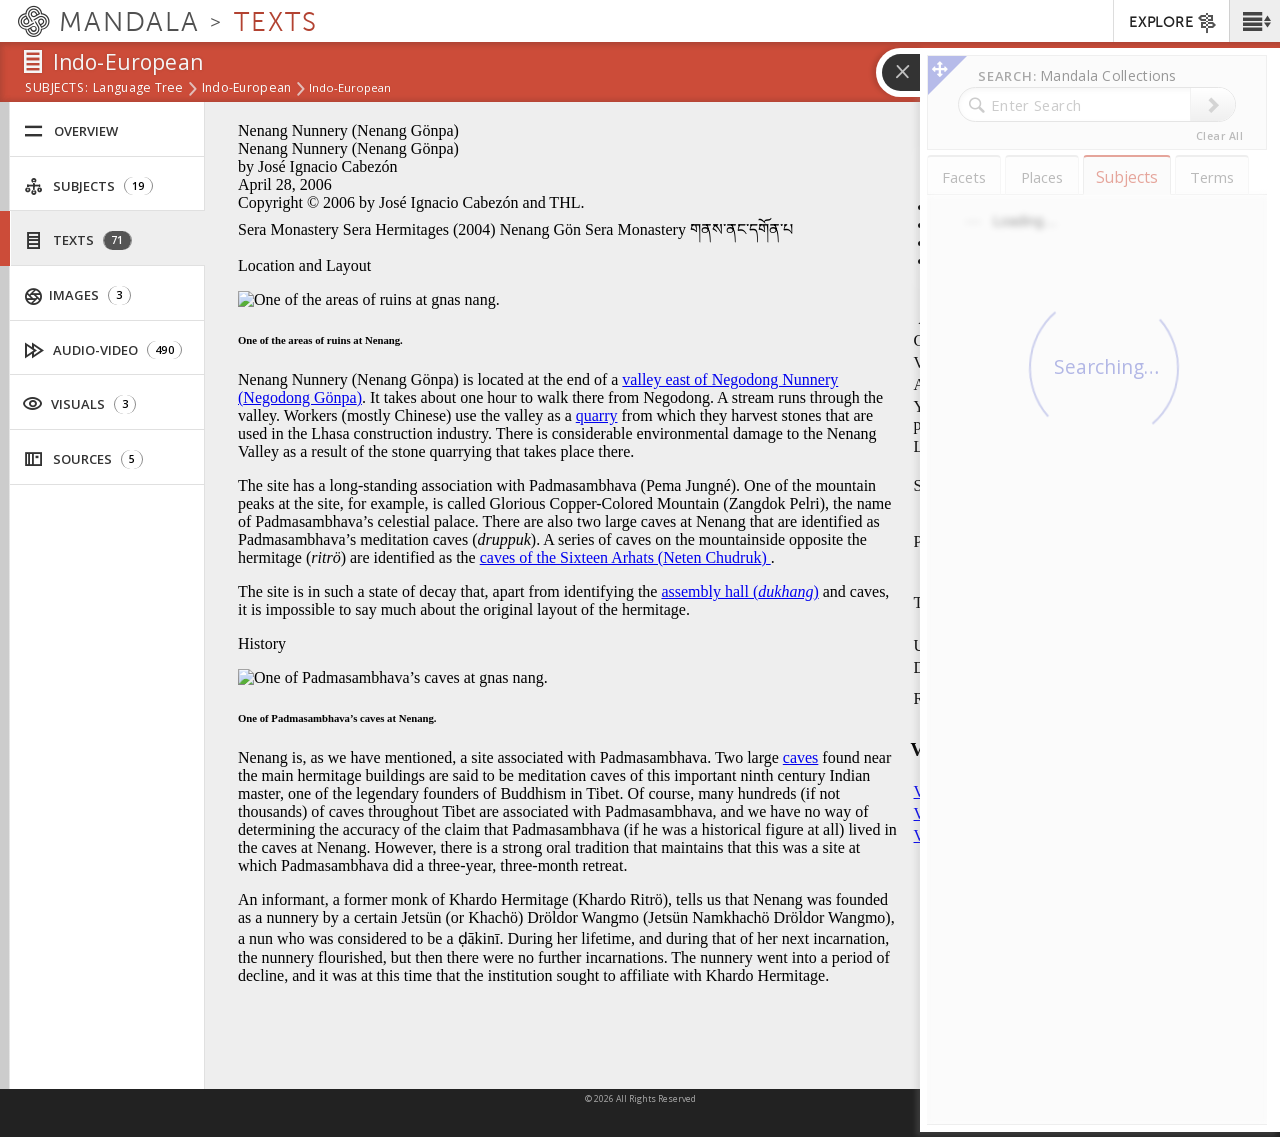  What do you see at coordinates (78, 295) in the screenshot?
I see `Images` at bounding box center [78, 295].